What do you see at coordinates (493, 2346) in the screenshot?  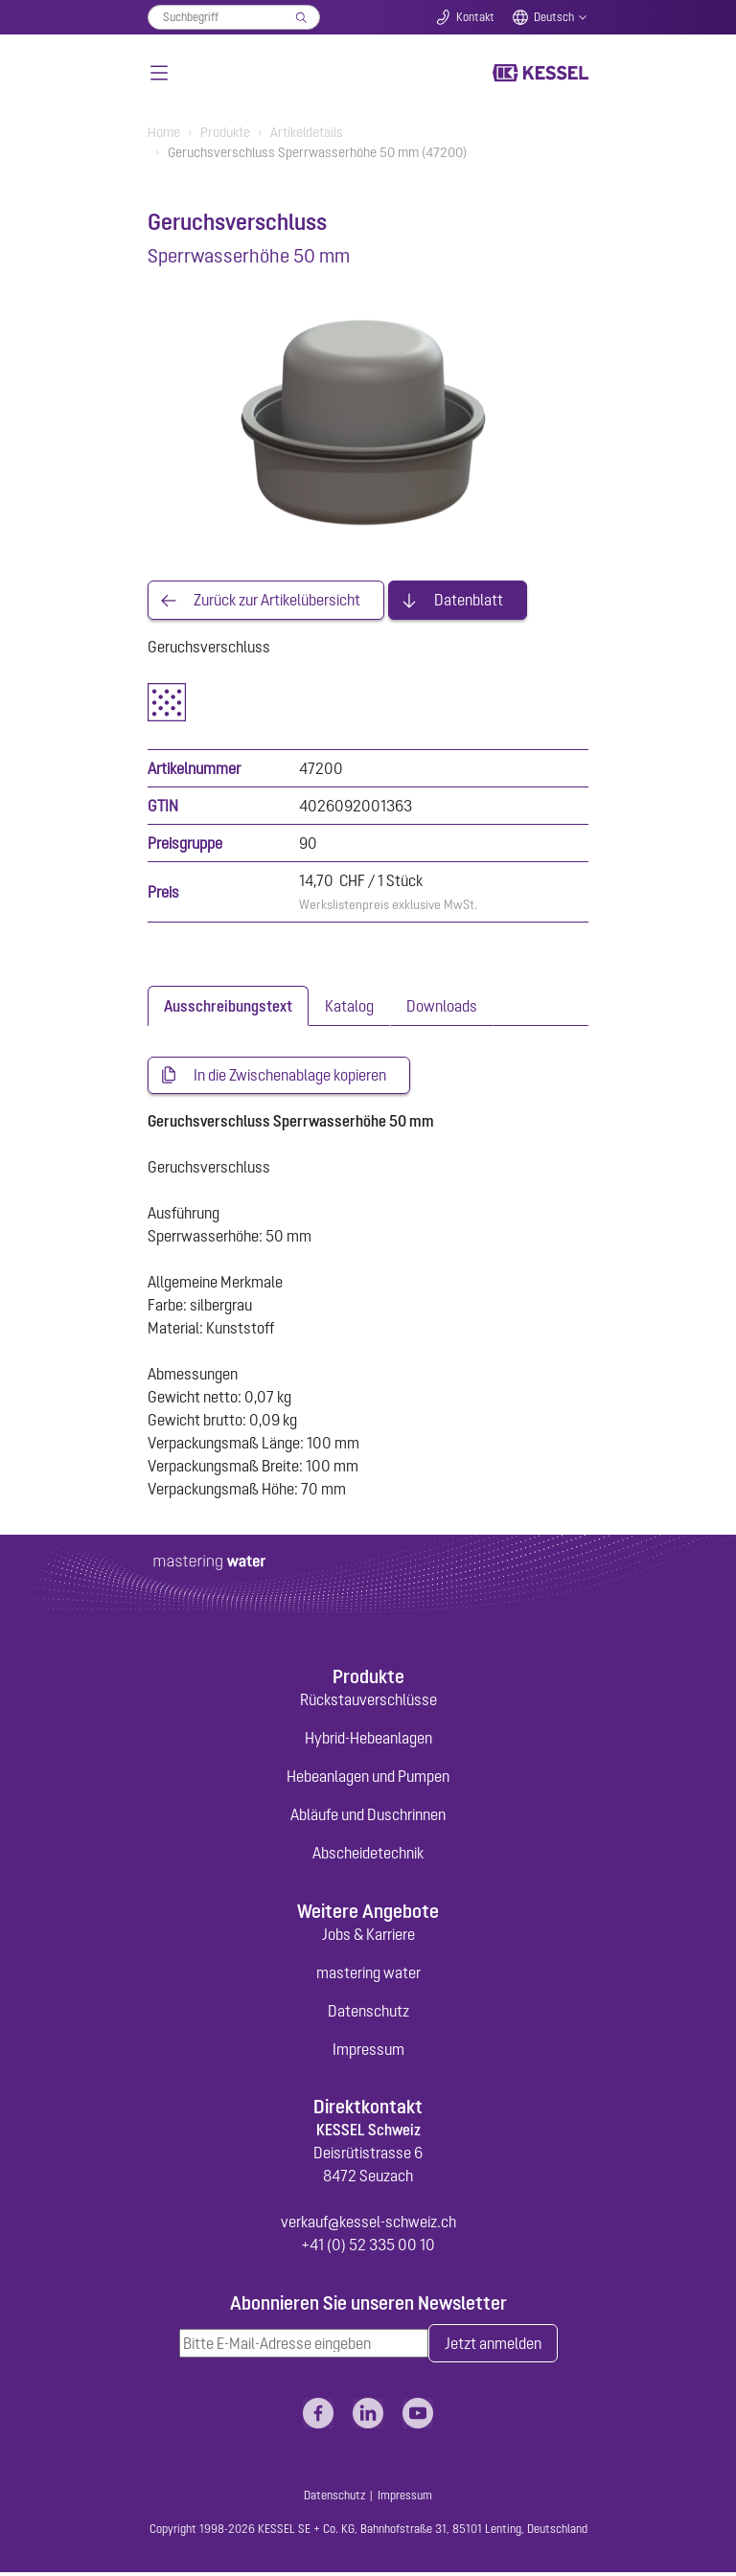 I see `Jetzt anmelden` at bounding box center [493, 2346].